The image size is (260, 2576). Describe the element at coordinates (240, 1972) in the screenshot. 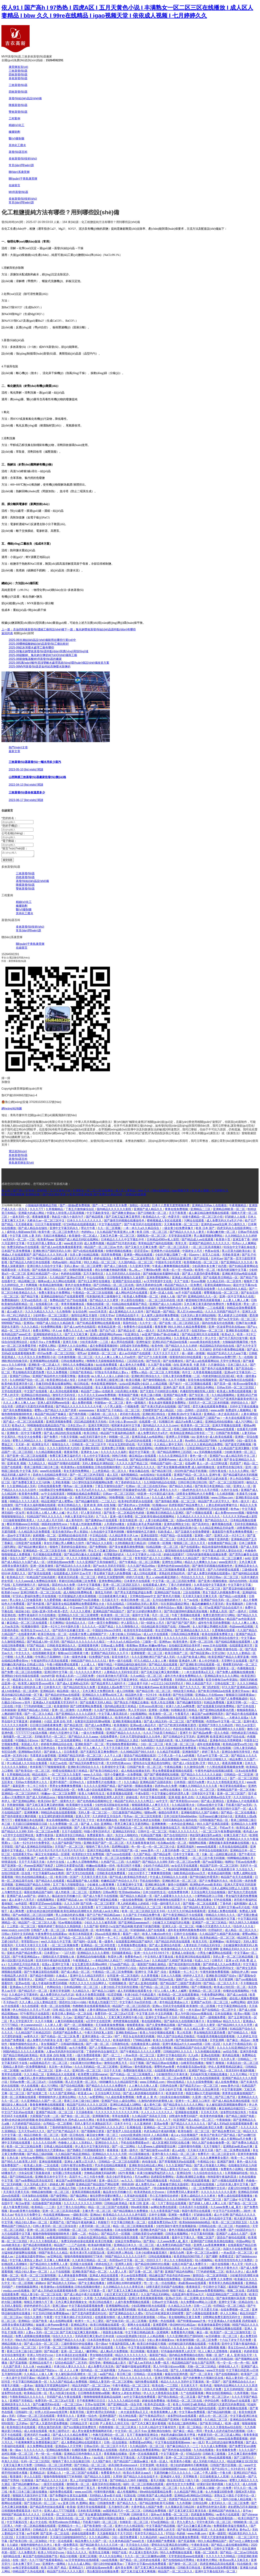

I see `加勒比伊人网` at that location.